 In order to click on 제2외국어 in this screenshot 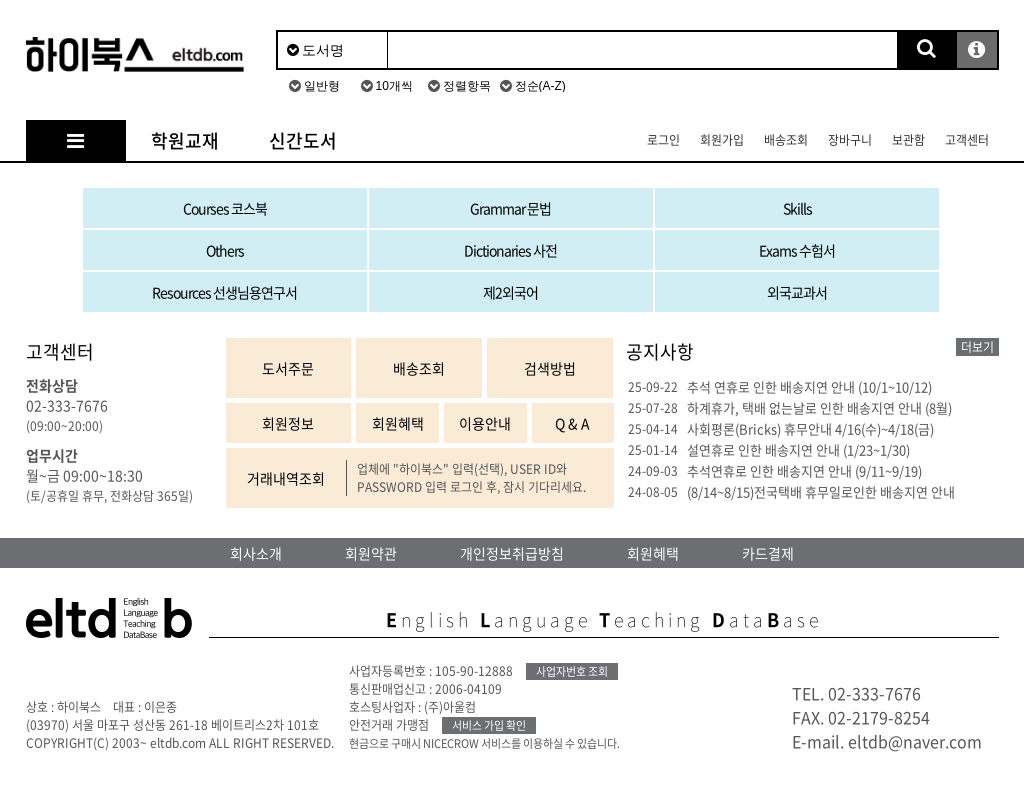, I will do `click(510, 292)`.